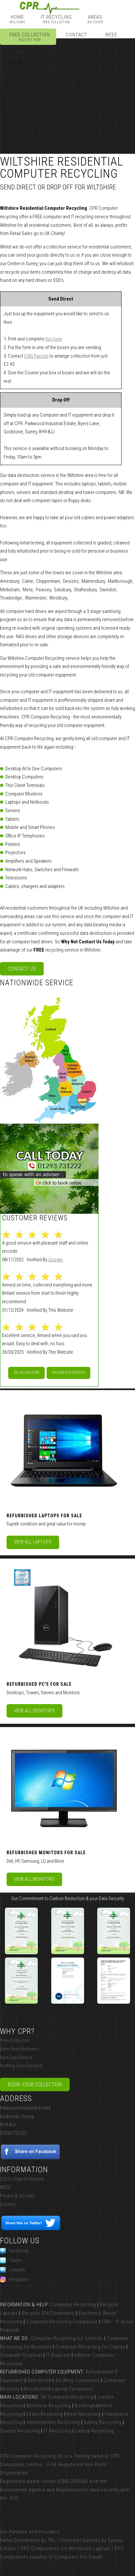 This screenshot has width=135, height=2576. What do you see at coordinates (63, 2380) in the screenshot?
I see `Refurbished Desktop Computers` at bounding box center [63, 2380].